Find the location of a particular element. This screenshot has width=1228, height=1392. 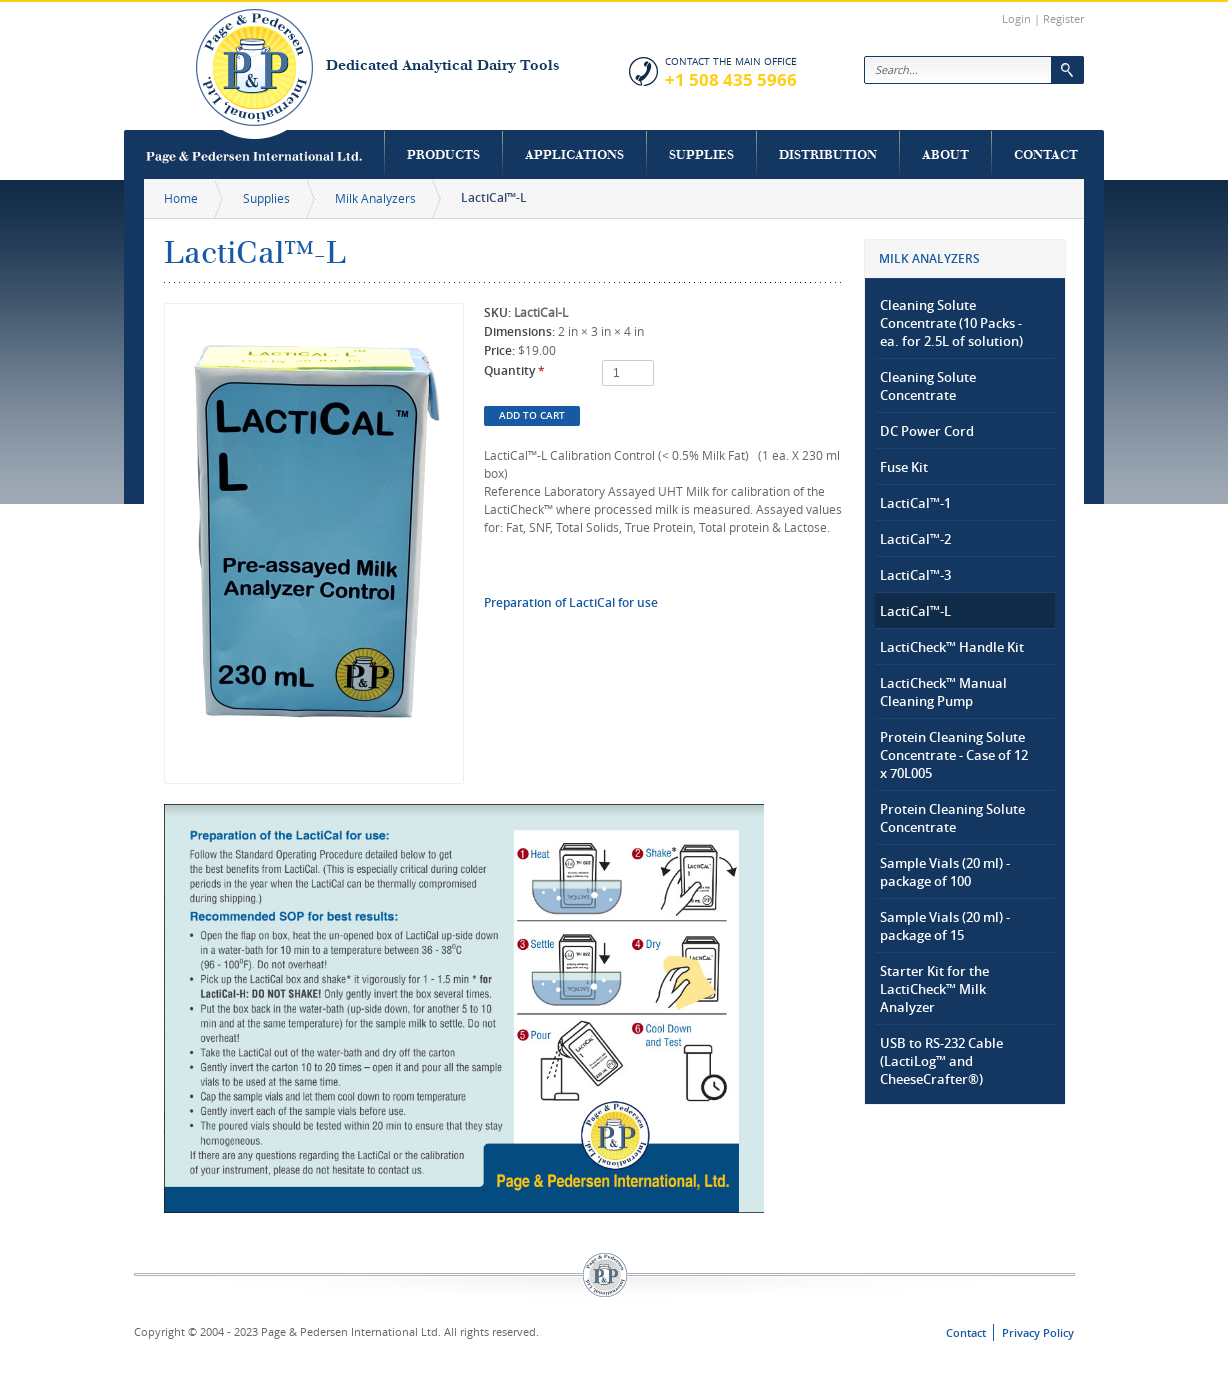

Protein Cleaning Solute Concentrate - Case of 12 x 70L005 is located at coordinates (954, 755).